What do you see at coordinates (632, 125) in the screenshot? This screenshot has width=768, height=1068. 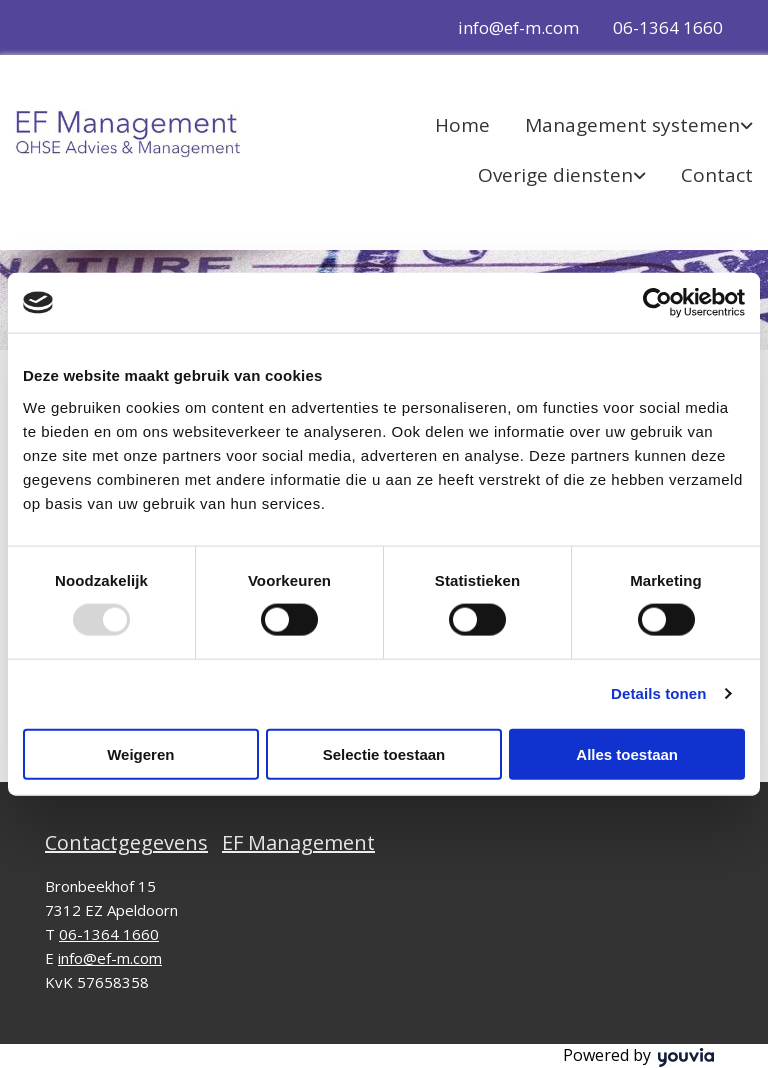 I see `Management systemen` at bounding box center [632, 125].